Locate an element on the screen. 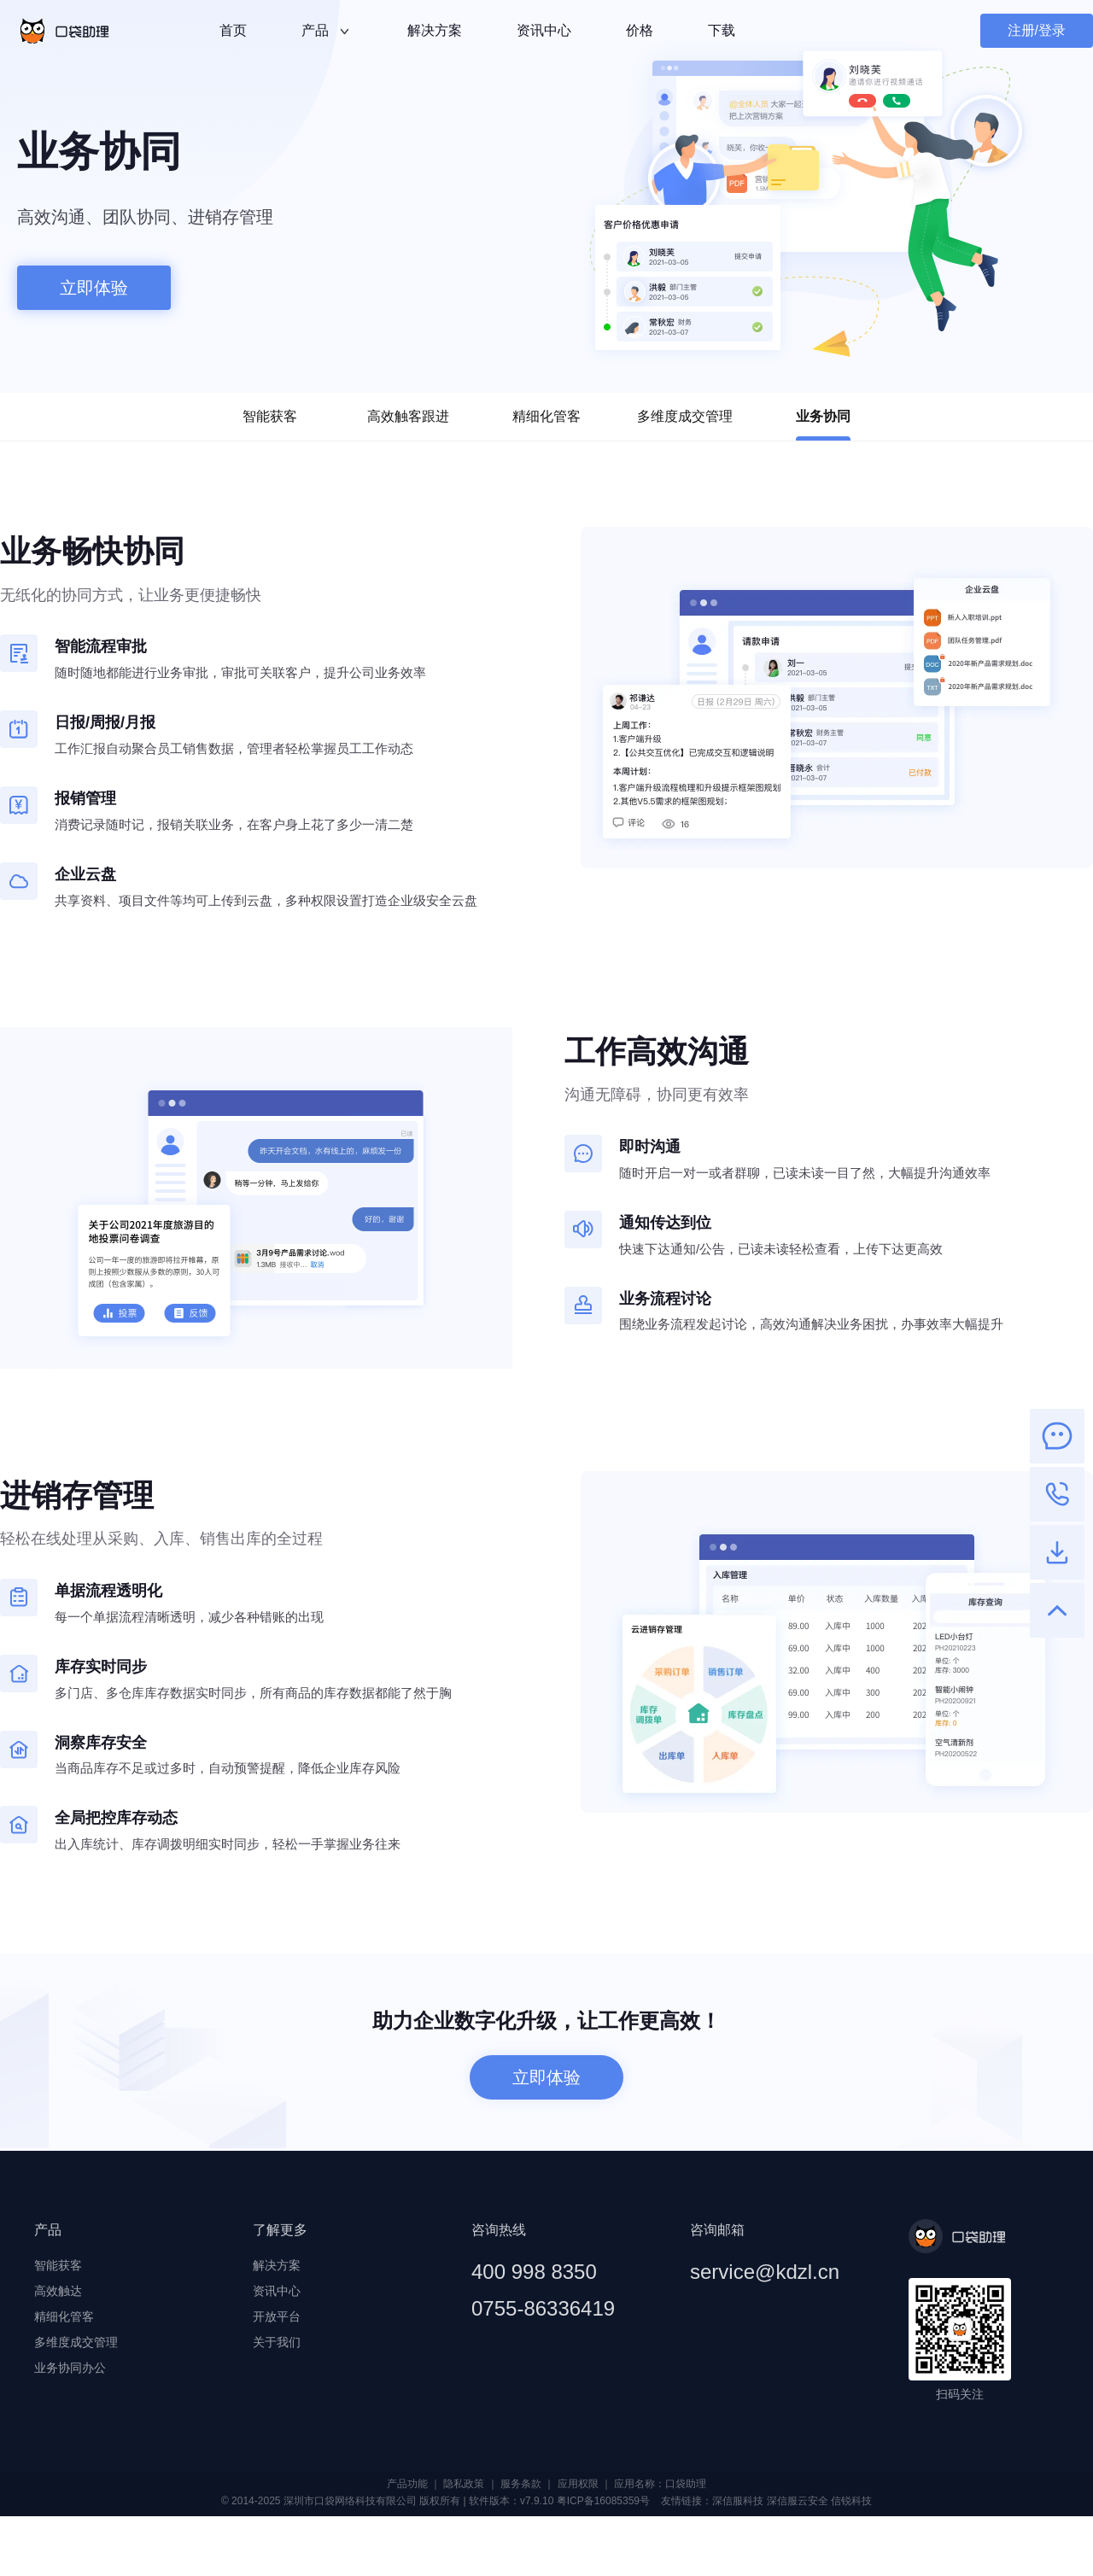 This screenshot has width=1093, height=2576. 深信服云安全 is located at coordinates (797, 2501).